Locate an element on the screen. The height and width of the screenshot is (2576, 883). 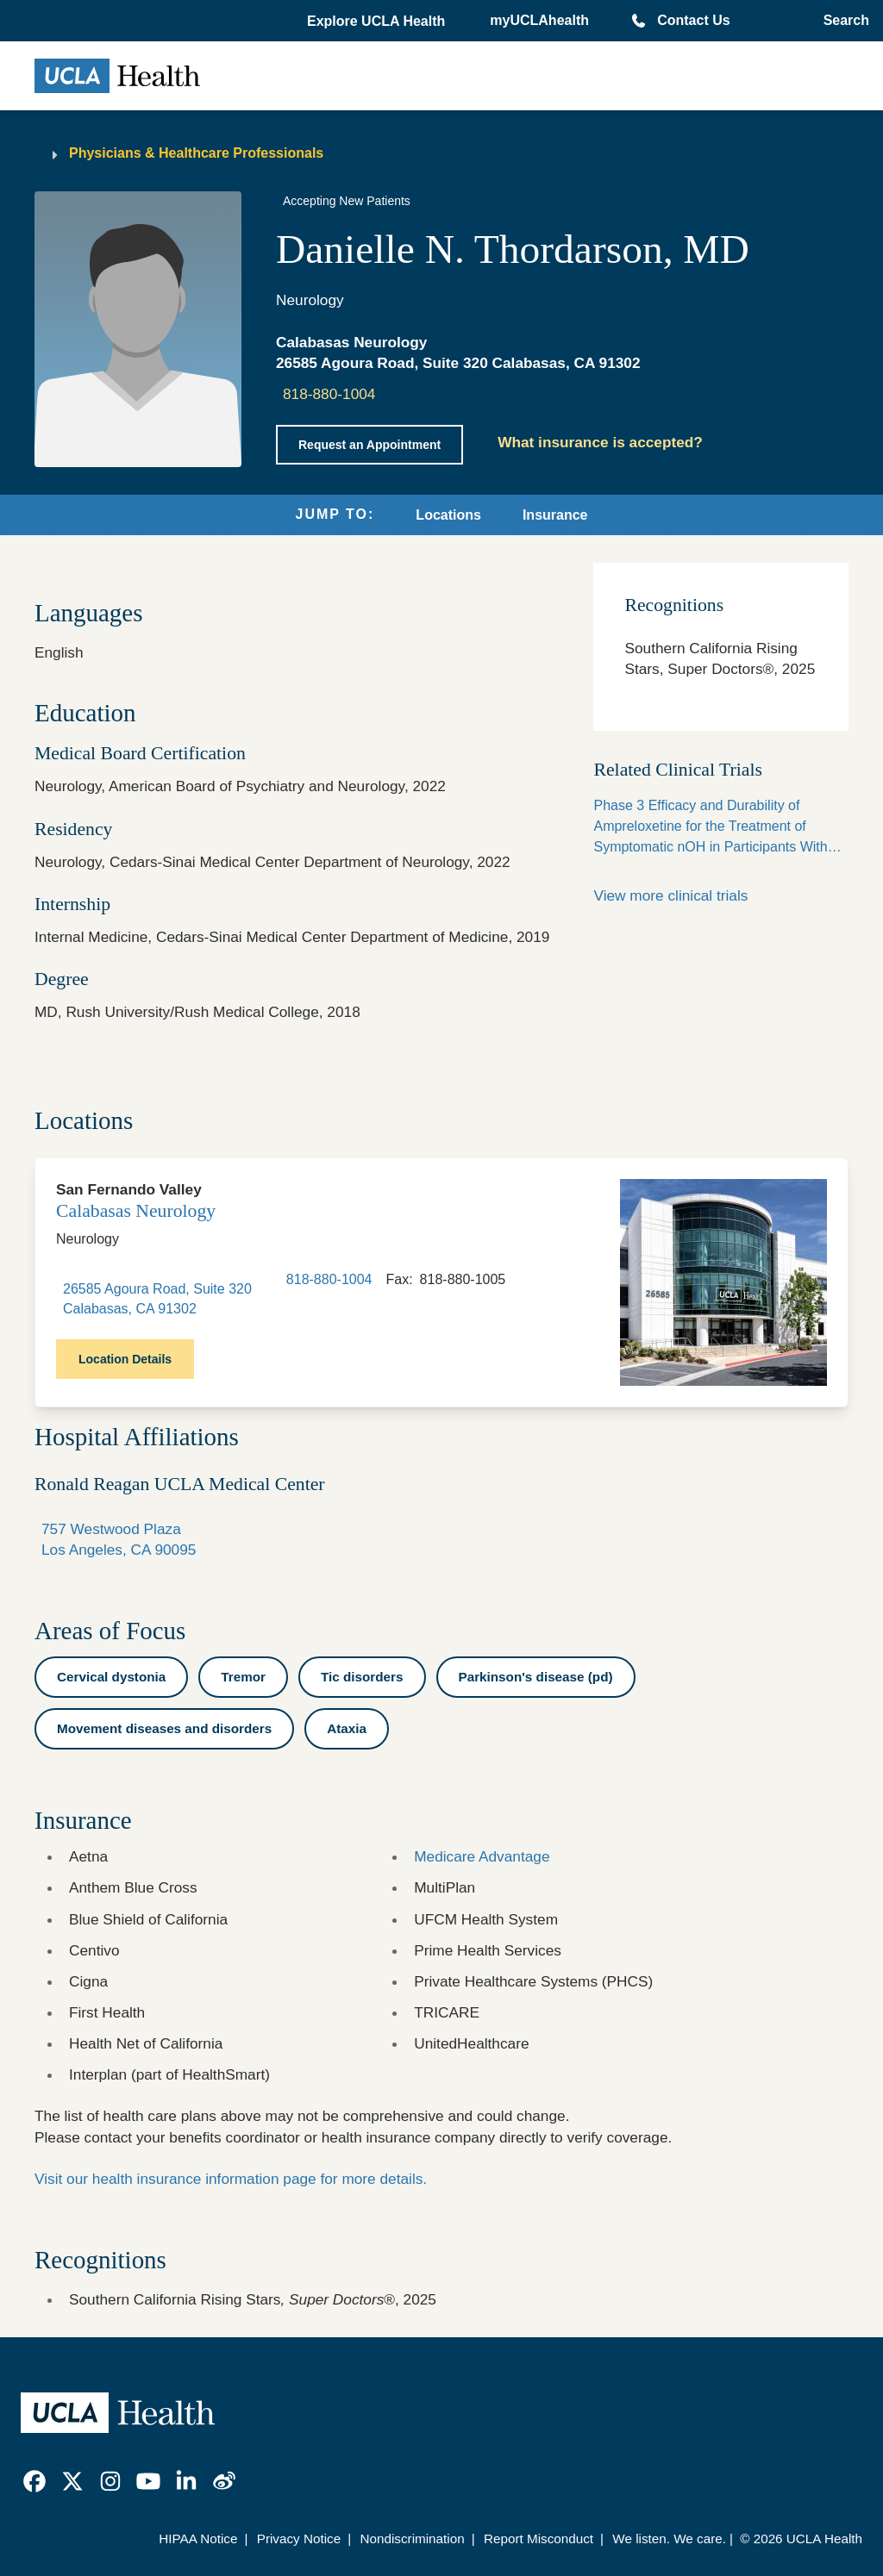
Nondiscrimination is located at coordinates (412, 2538).